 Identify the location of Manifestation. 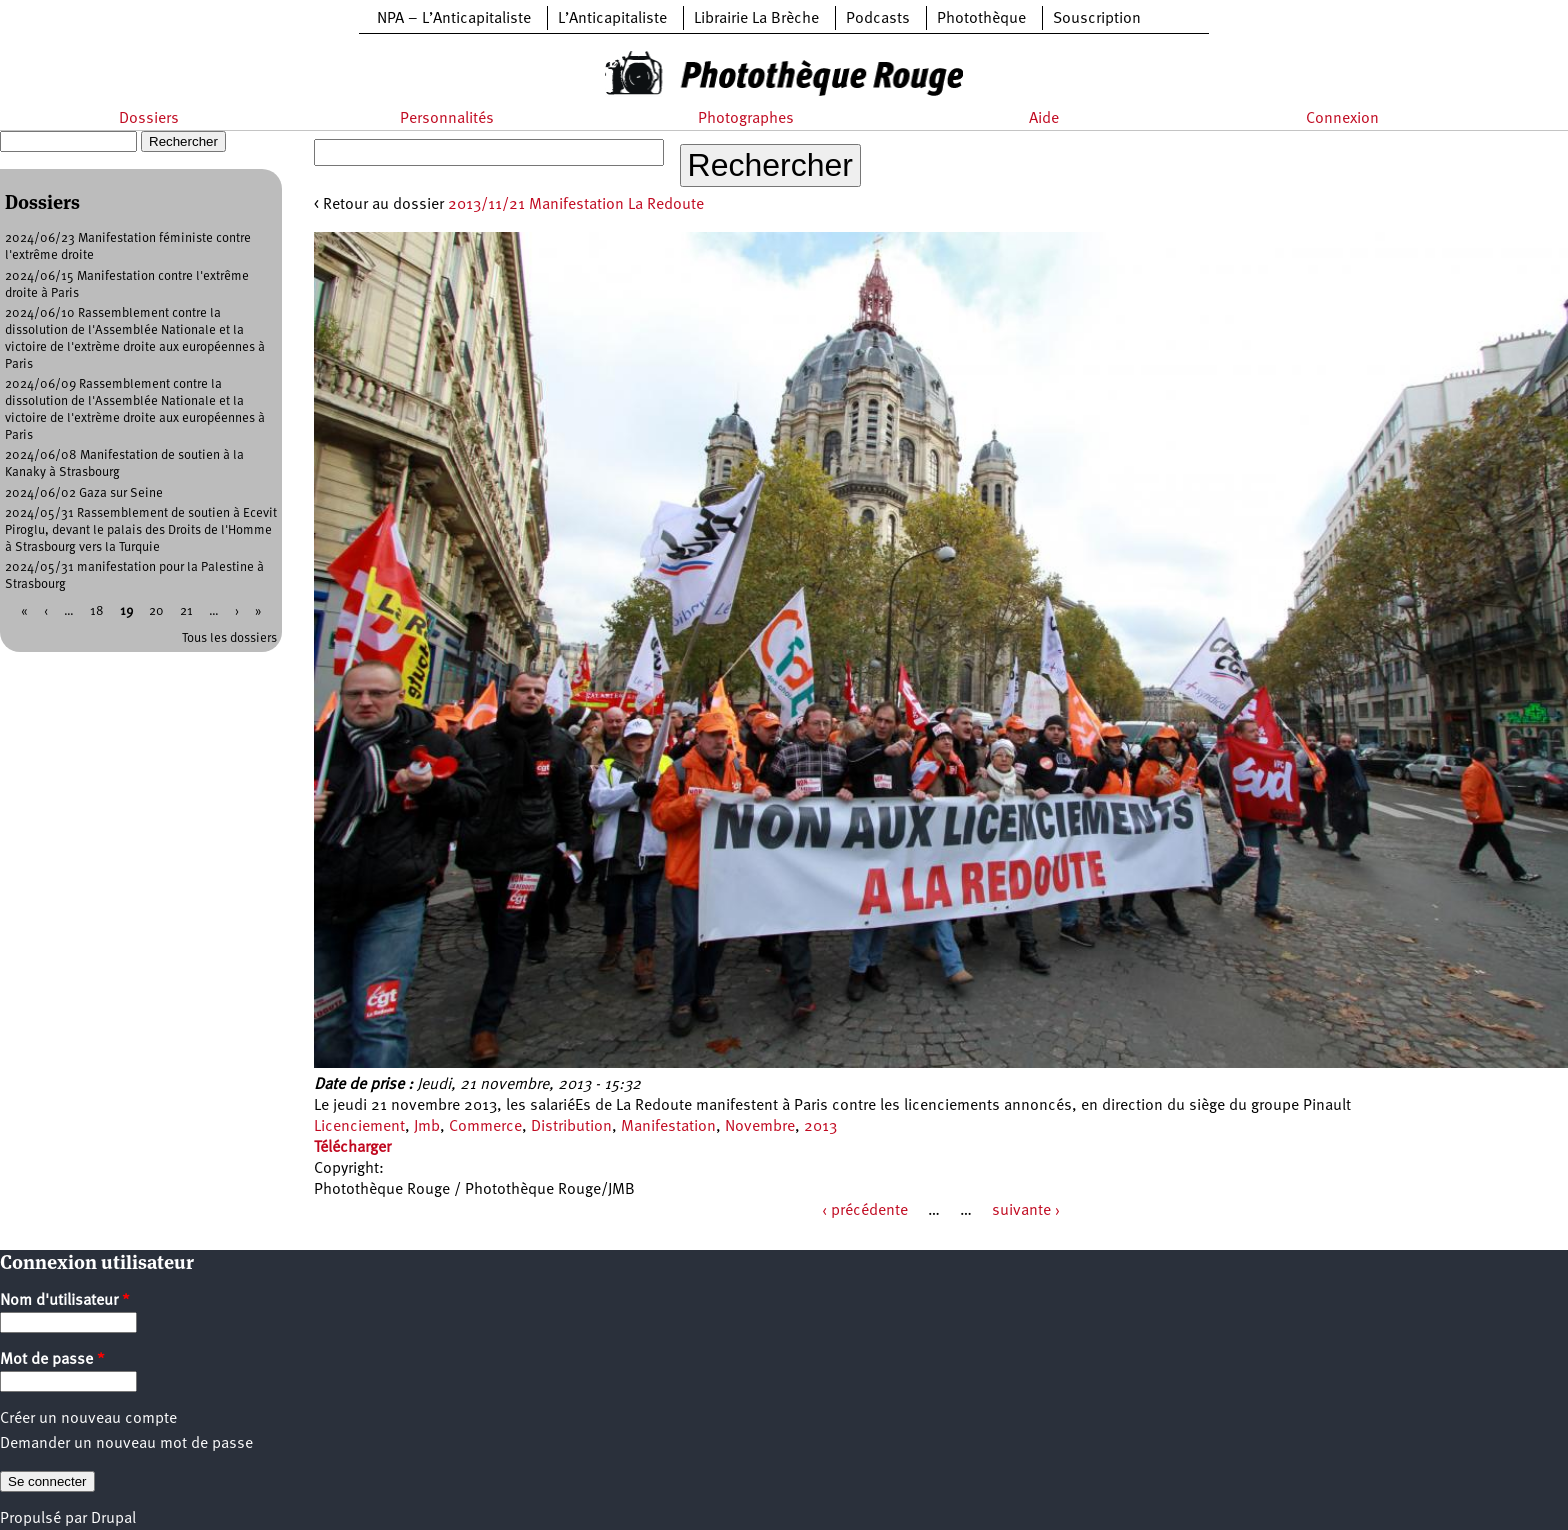
(668, 1127).